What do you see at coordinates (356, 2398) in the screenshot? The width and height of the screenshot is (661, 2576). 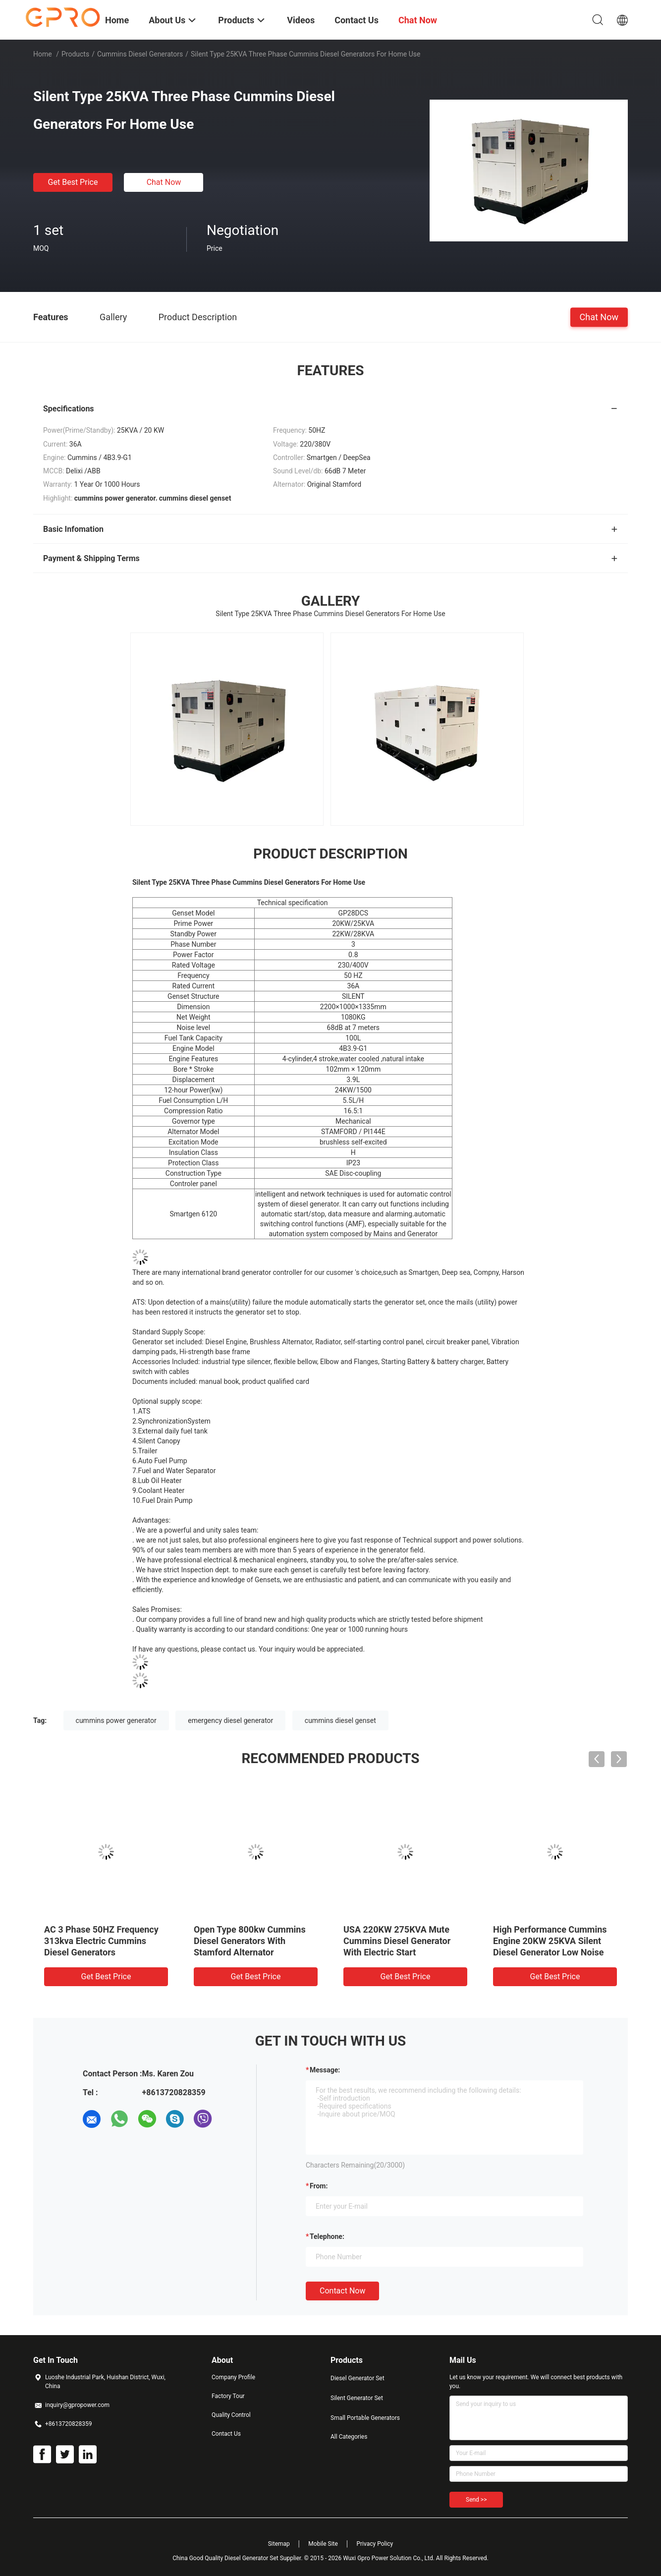 I see `Silent Generator Set` at bounding box center [356, 2398].